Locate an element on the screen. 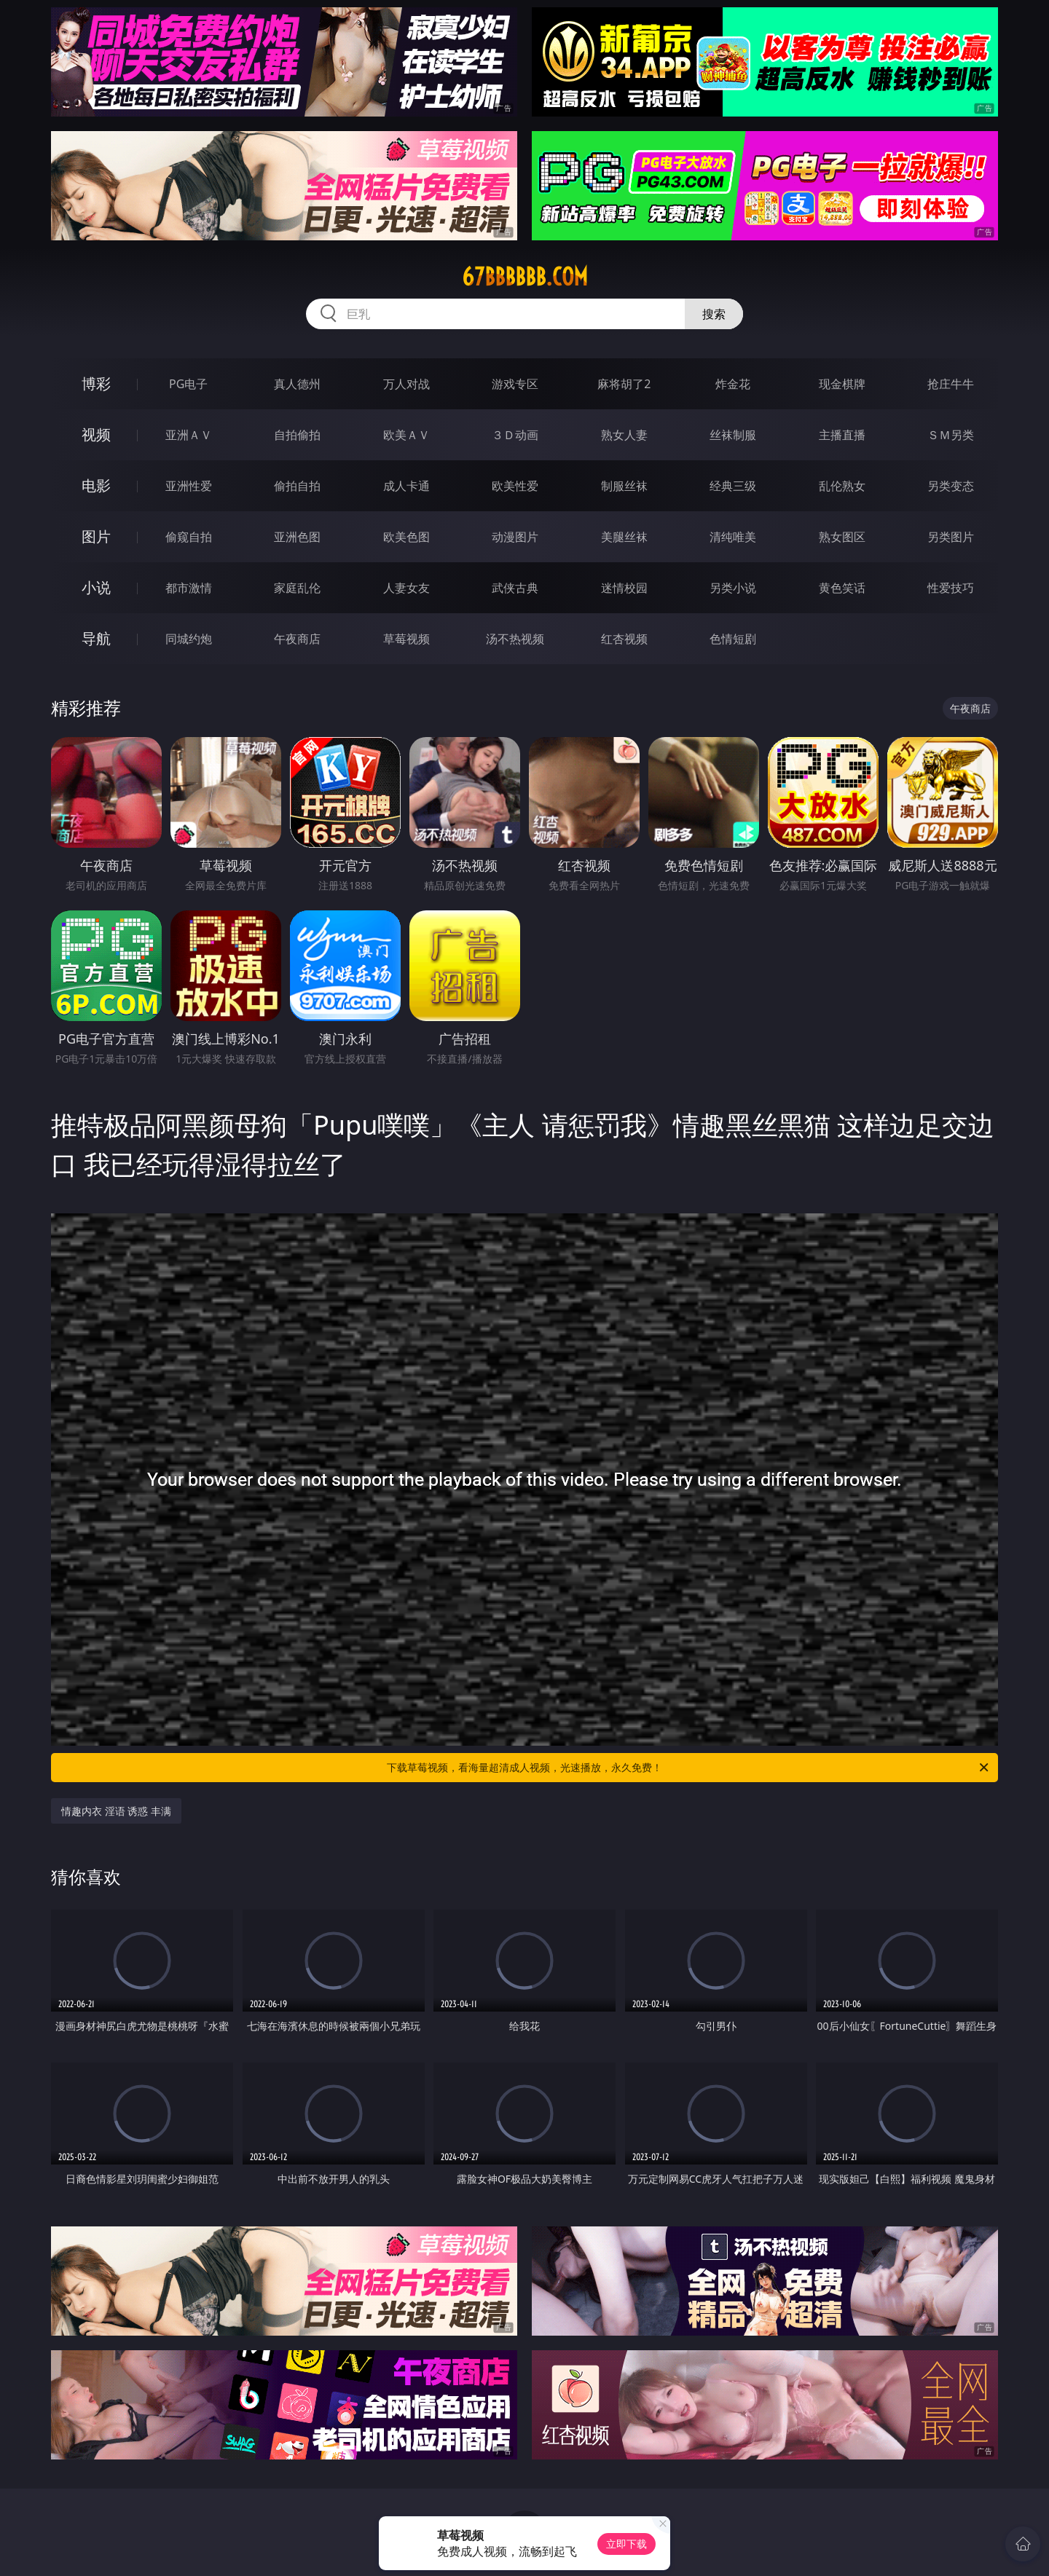  红杏视频 is located at coordinates (624, 639).